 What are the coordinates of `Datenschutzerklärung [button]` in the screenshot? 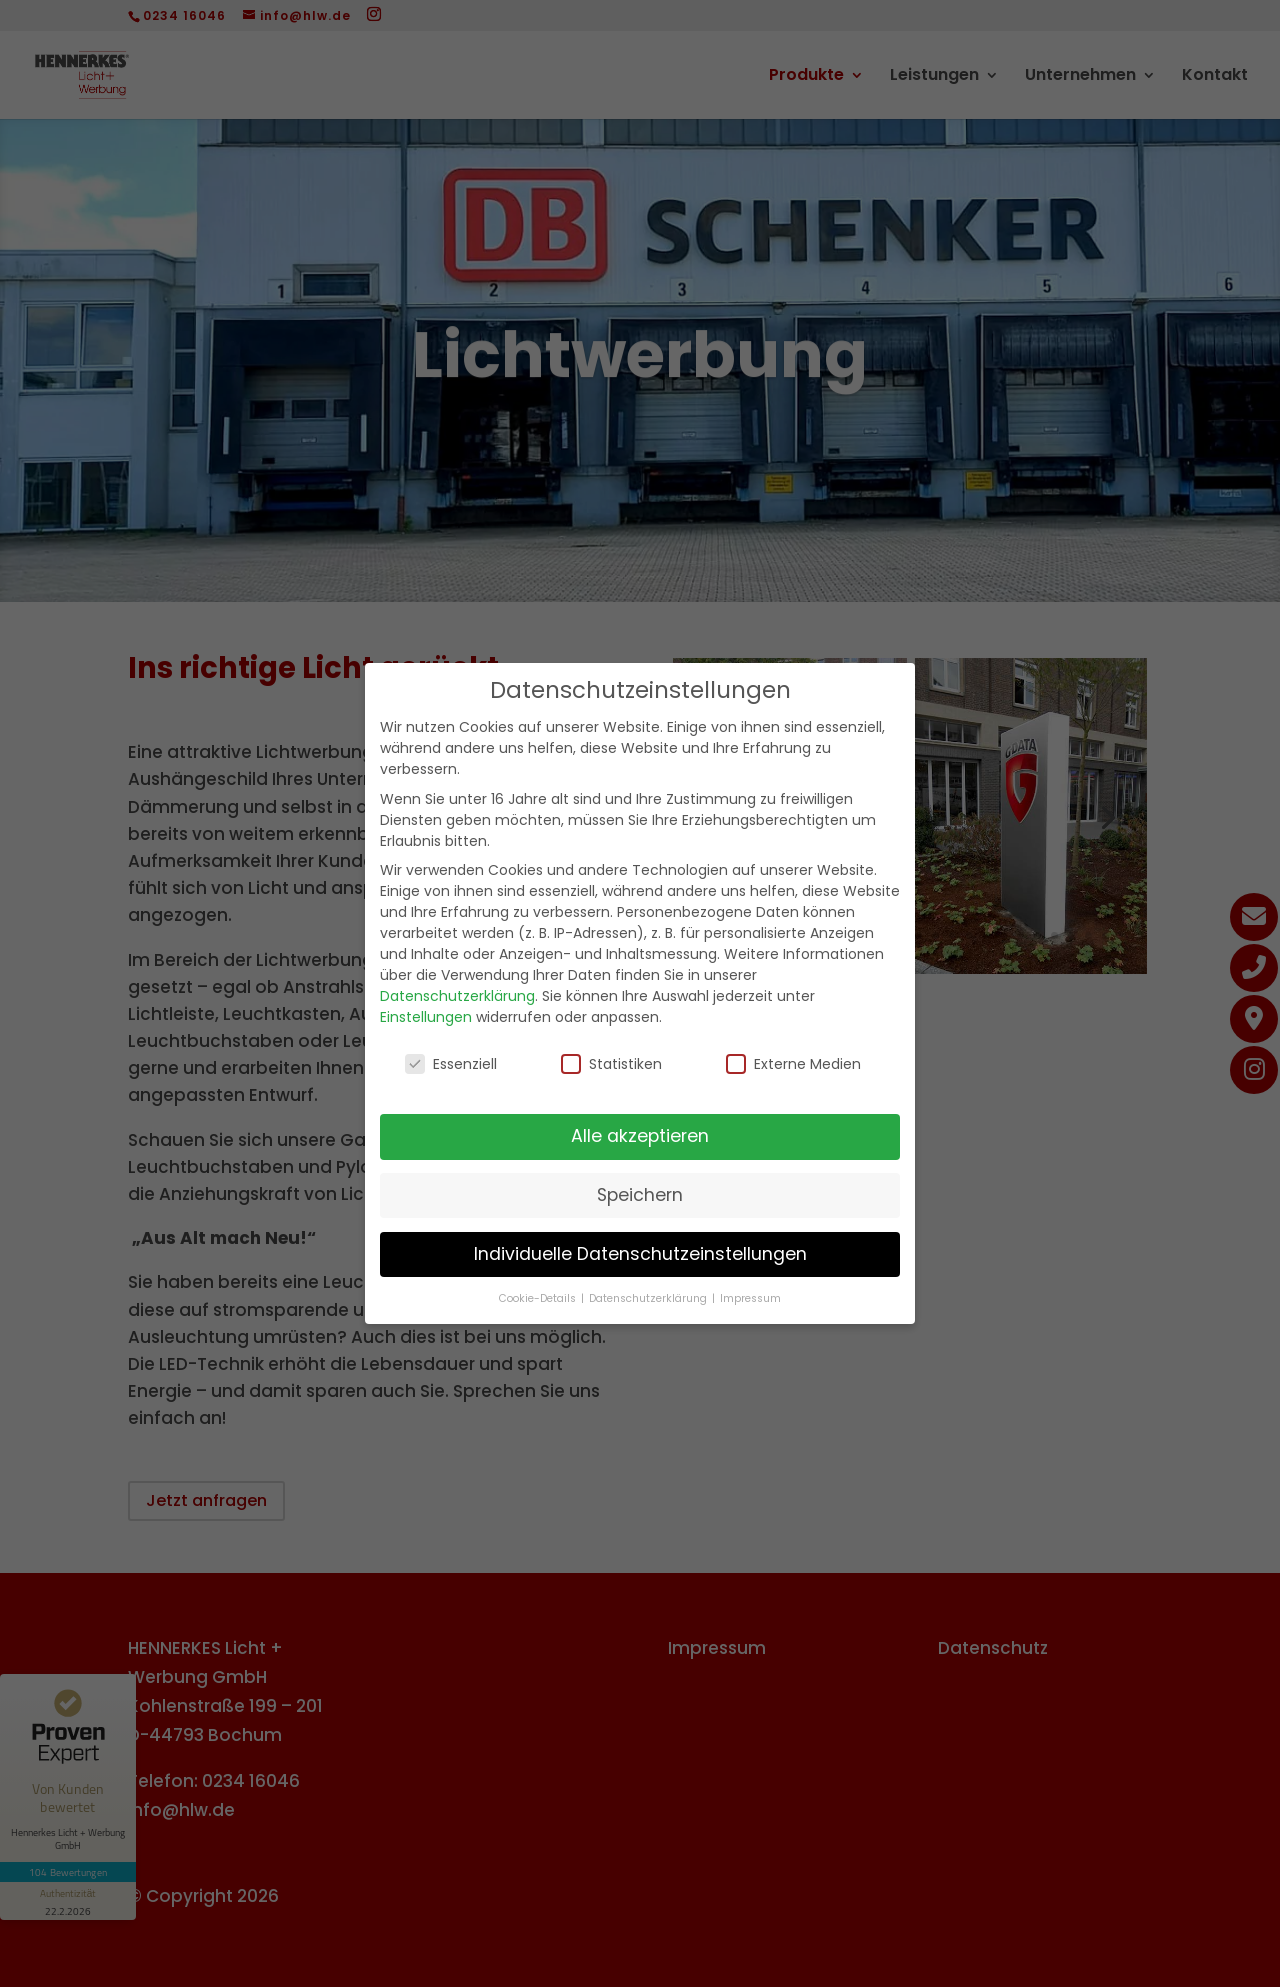 It's located at (649, 1298).